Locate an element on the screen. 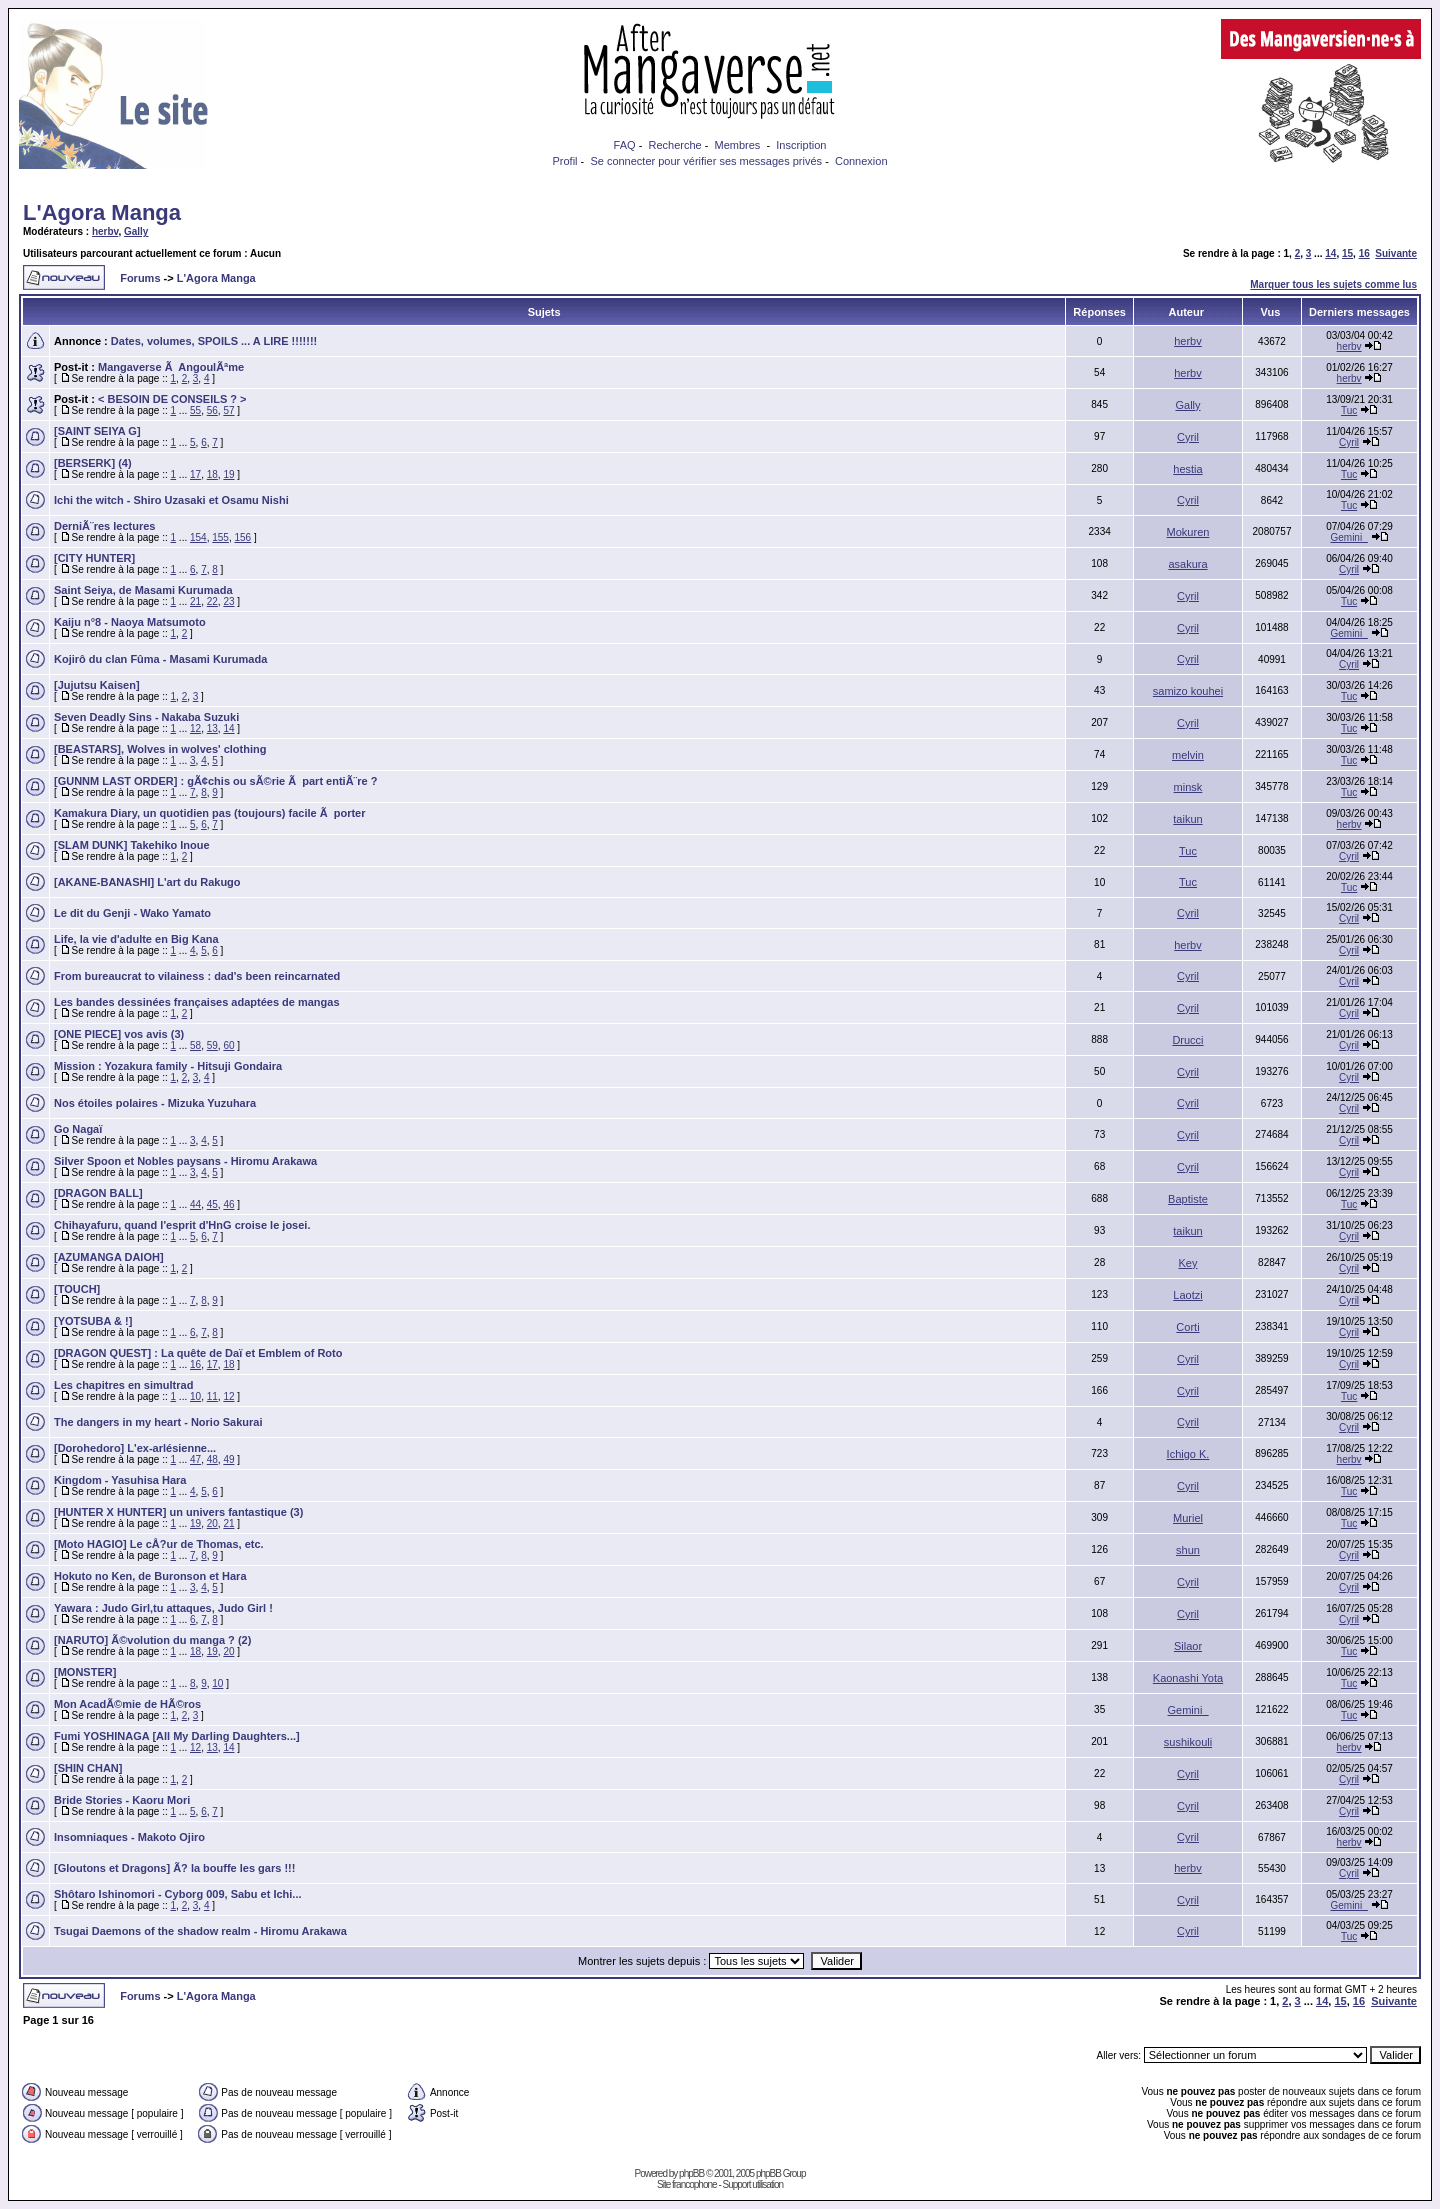 The width and height of the screenshot is (1440, 2209). [Gloutons et Dragons] Ã? la bouffe les gars !!! is located at coordinates (174, 1868).